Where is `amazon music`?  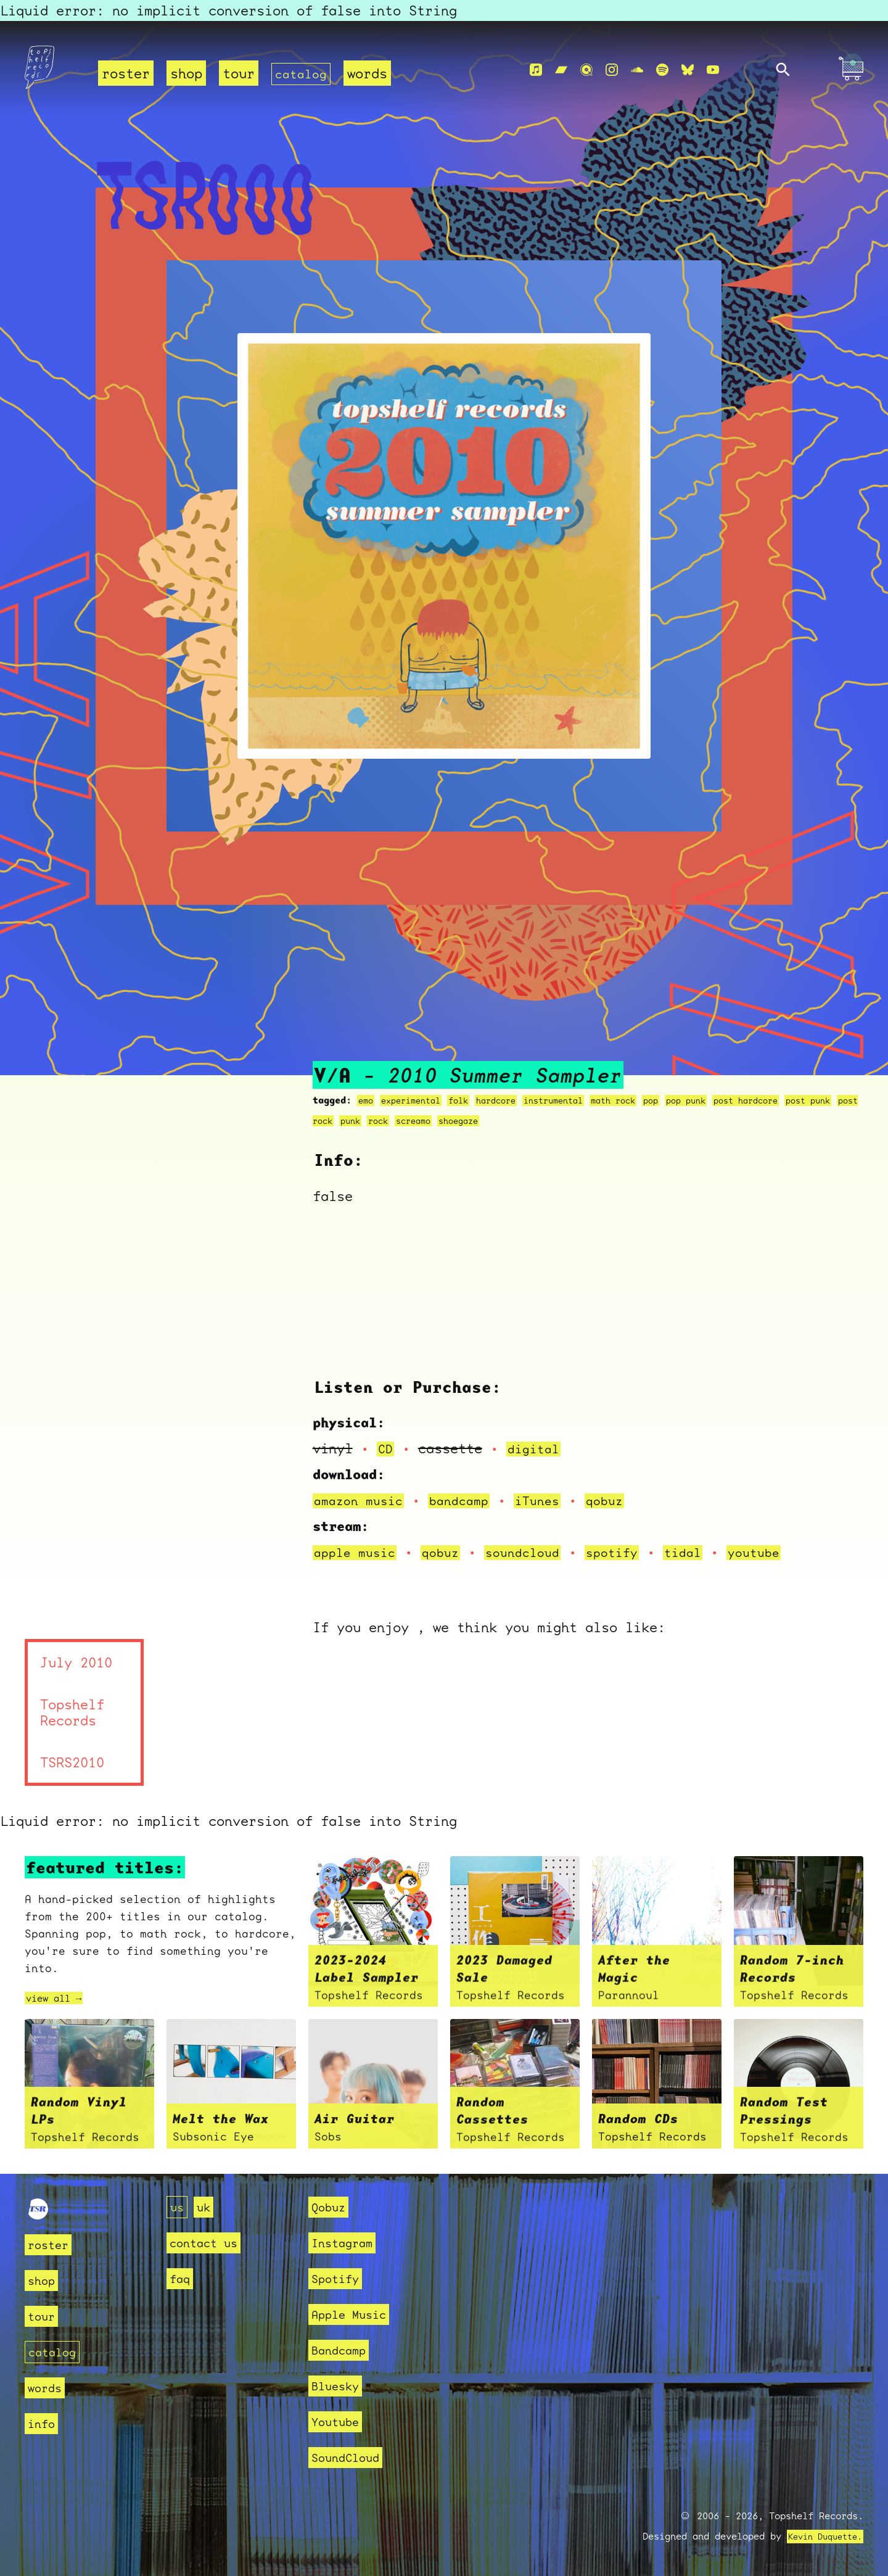 amazon music is located at coordinates (362, 1500).